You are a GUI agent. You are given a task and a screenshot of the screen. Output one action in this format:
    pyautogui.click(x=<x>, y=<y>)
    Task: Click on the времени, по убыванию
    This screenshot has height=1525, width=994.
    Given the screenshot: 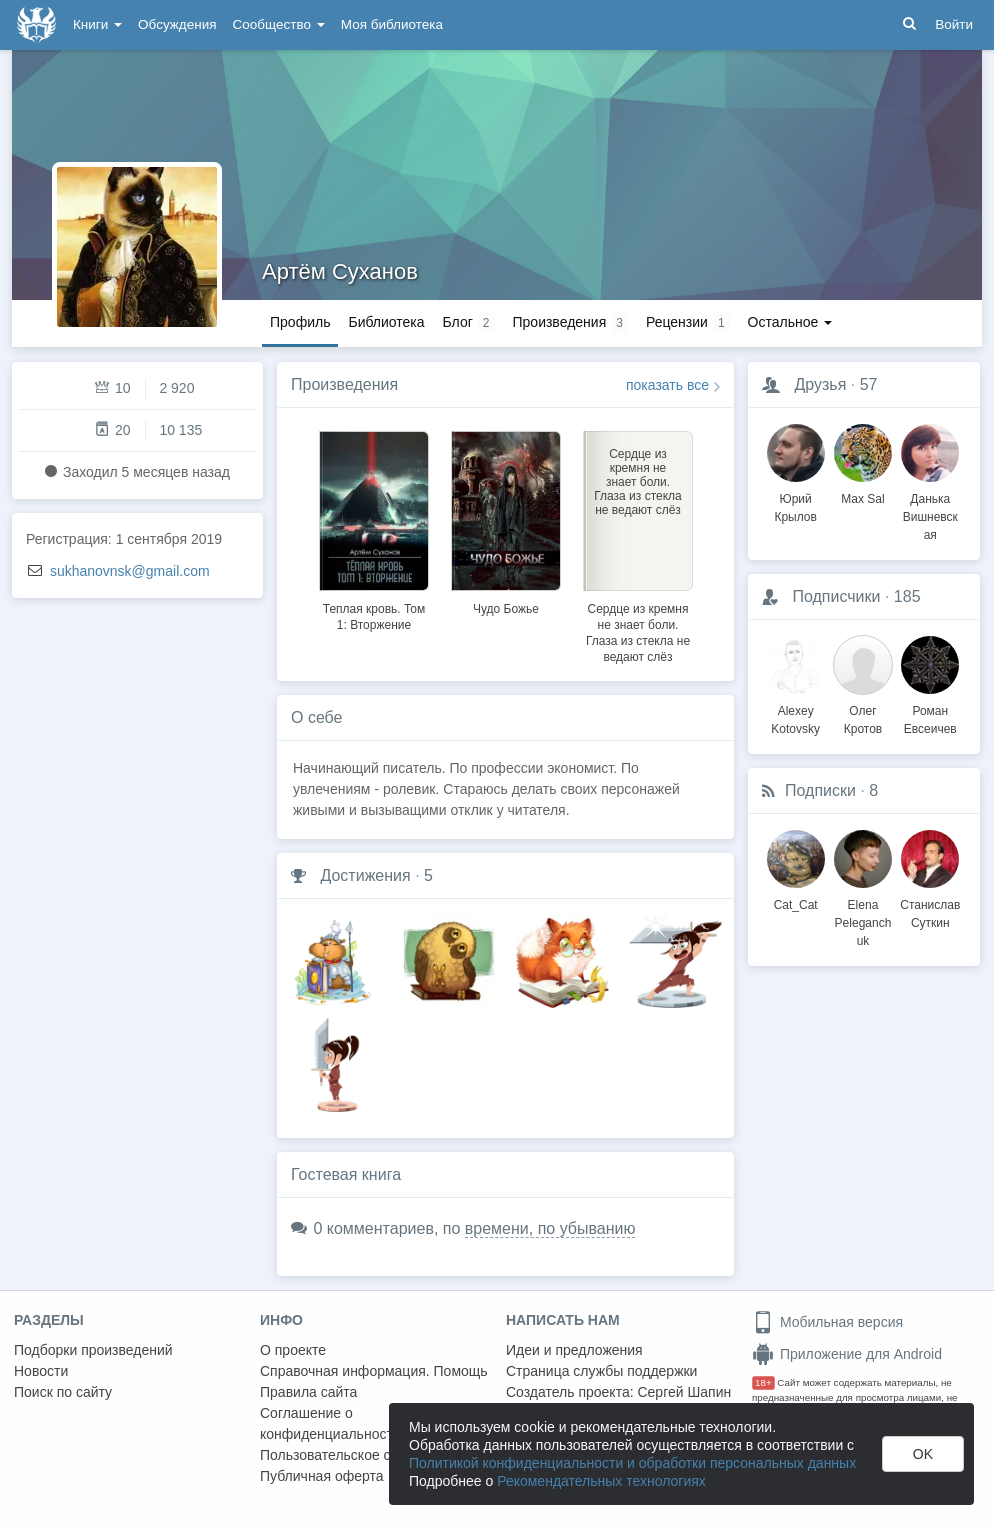 What is the action you would take?
    pyautogui.click(x=550, y=1228)
    